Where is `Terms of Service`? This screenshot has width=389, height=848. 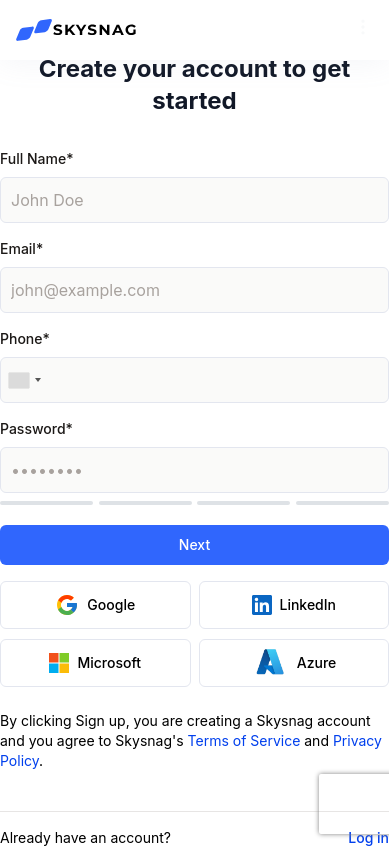
Terms of Service is located at coordinates (244, 740).